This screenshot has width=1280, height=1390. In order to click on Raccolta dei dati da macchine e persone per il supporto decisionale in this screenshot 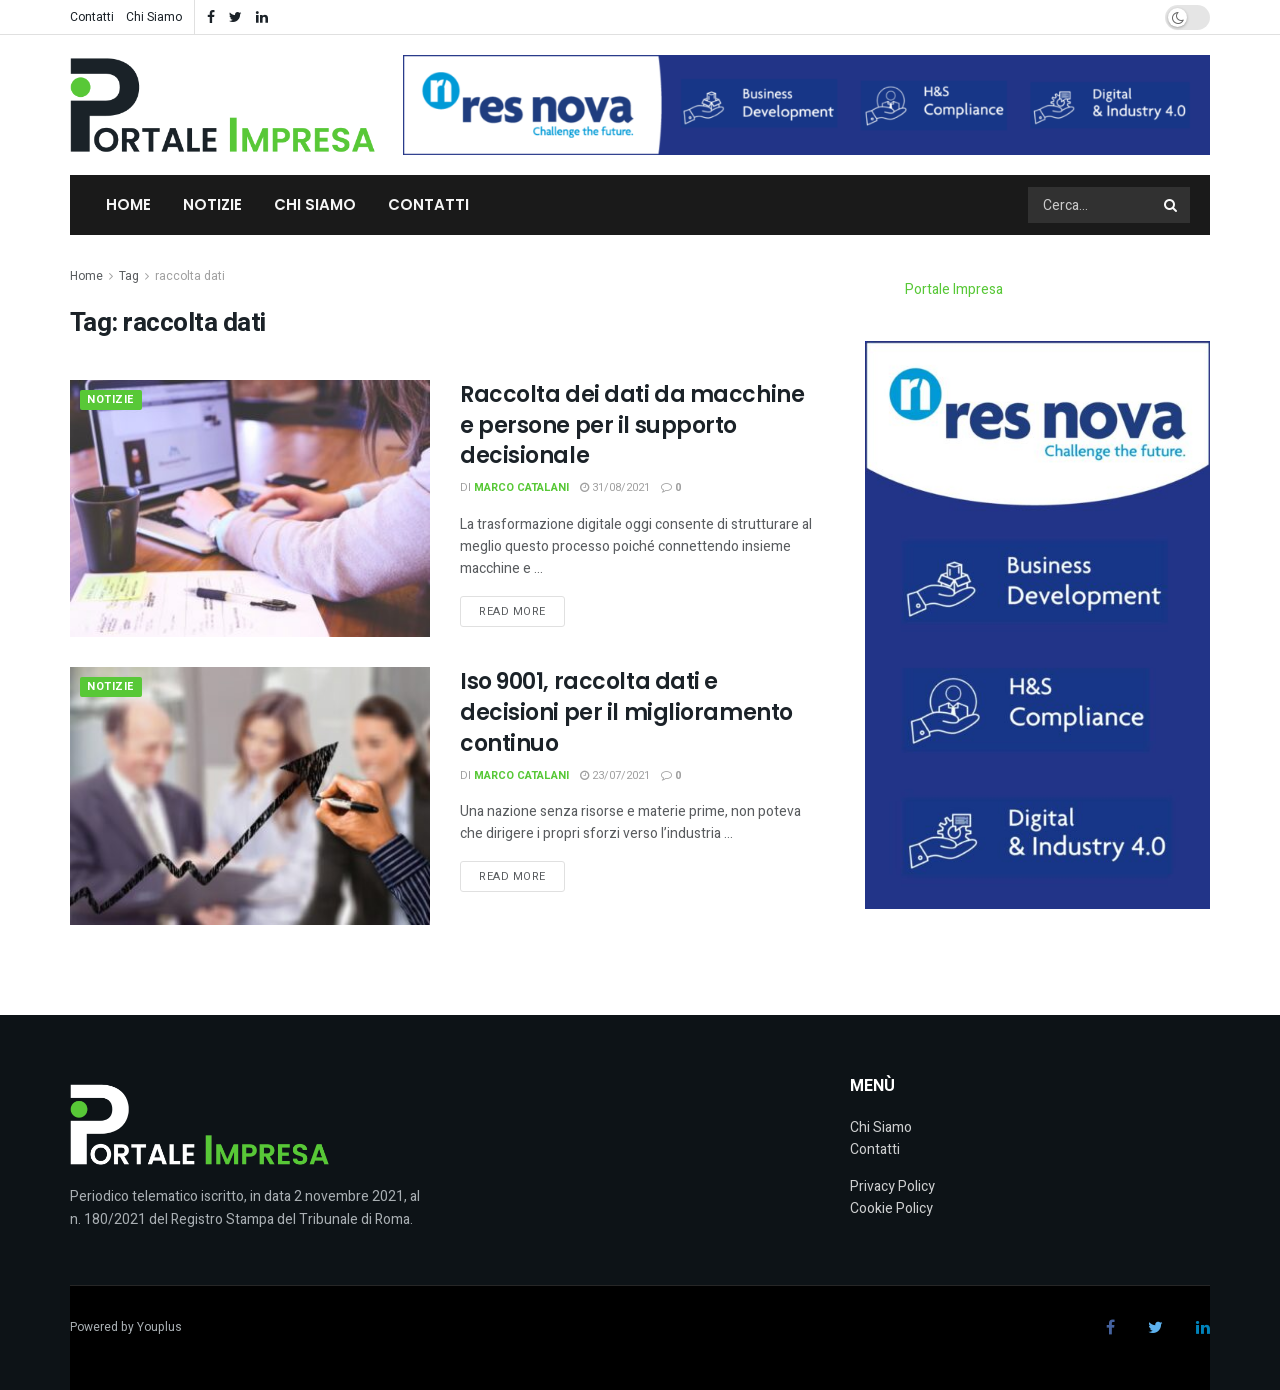, I will do `click(632, 425)`.